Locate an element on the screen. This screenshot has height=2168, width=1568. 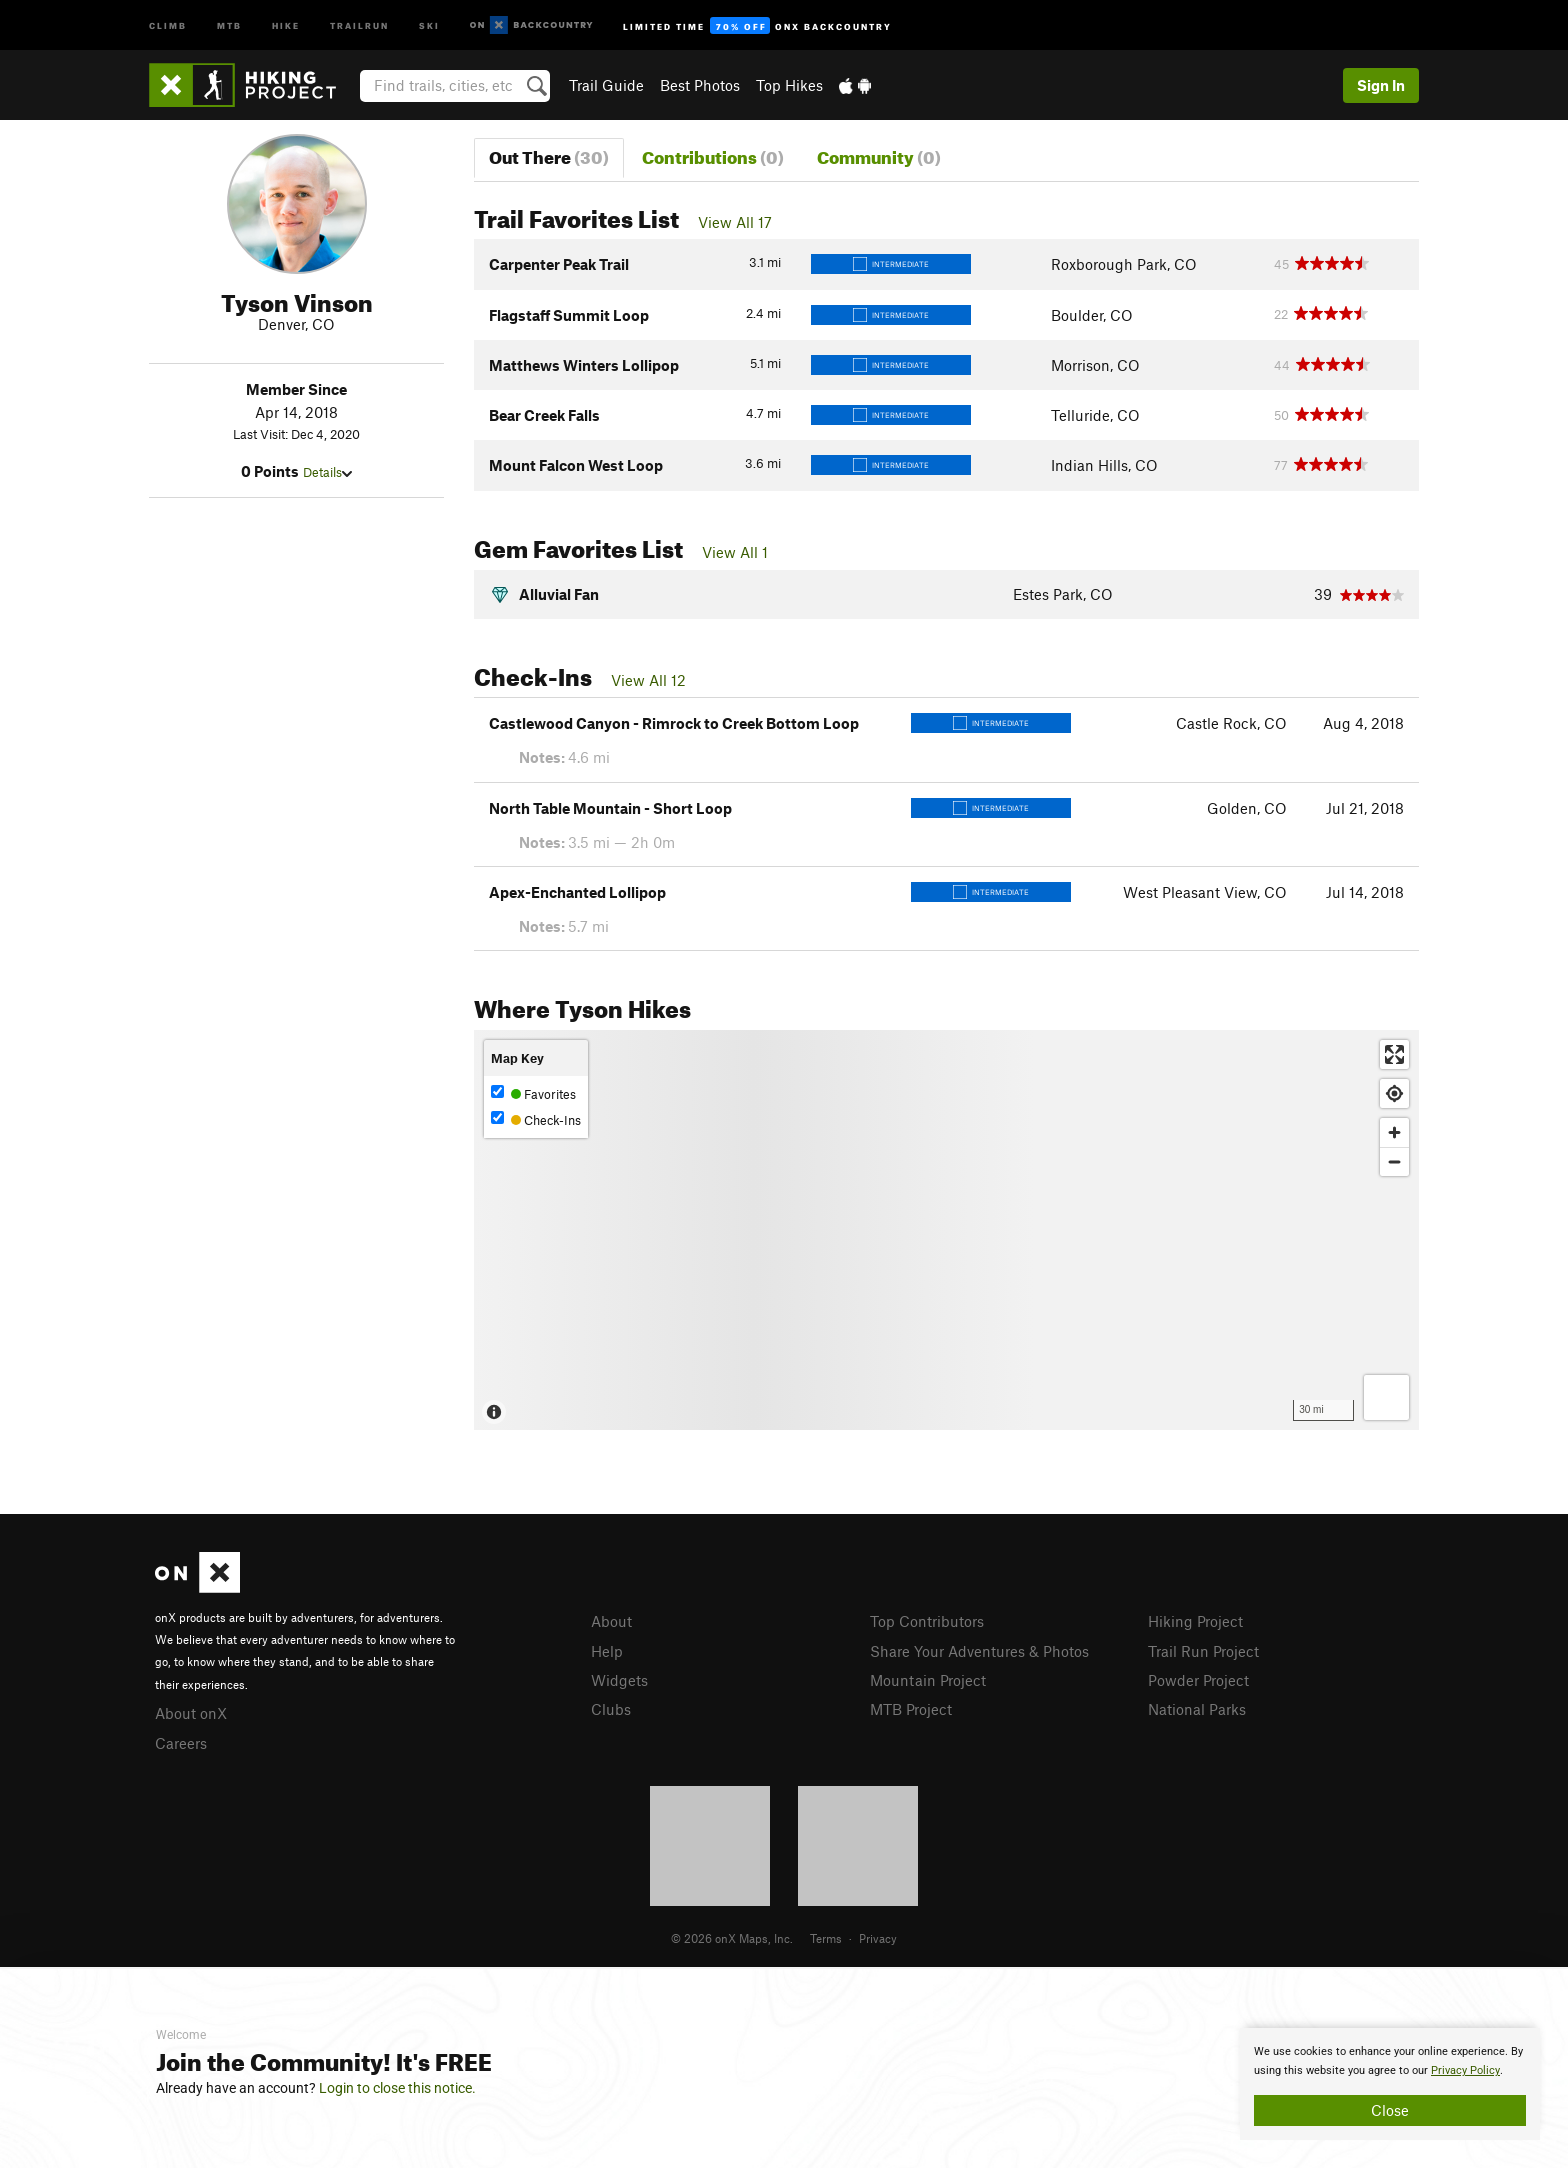
Sign In is located at coordinates (1381, 85).